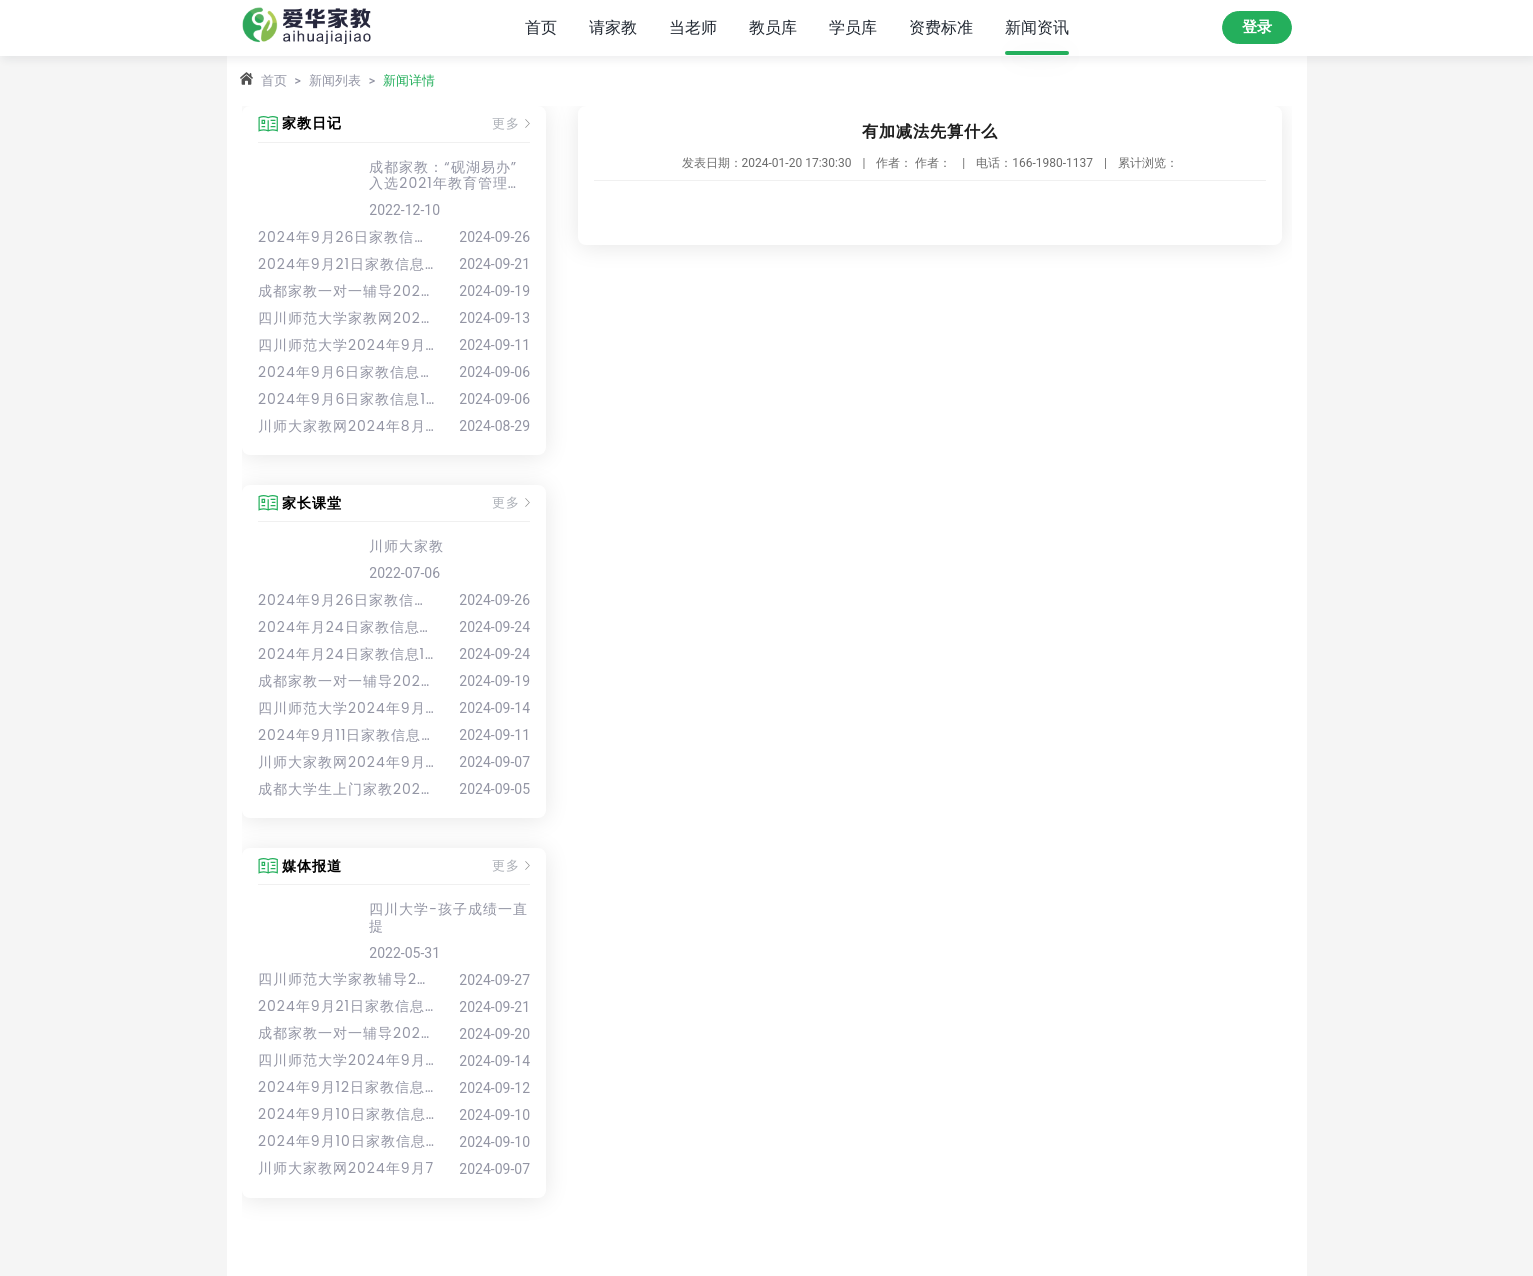 The image size is (1533, 1276). I want to click on 资费标准, so click(941, 27).